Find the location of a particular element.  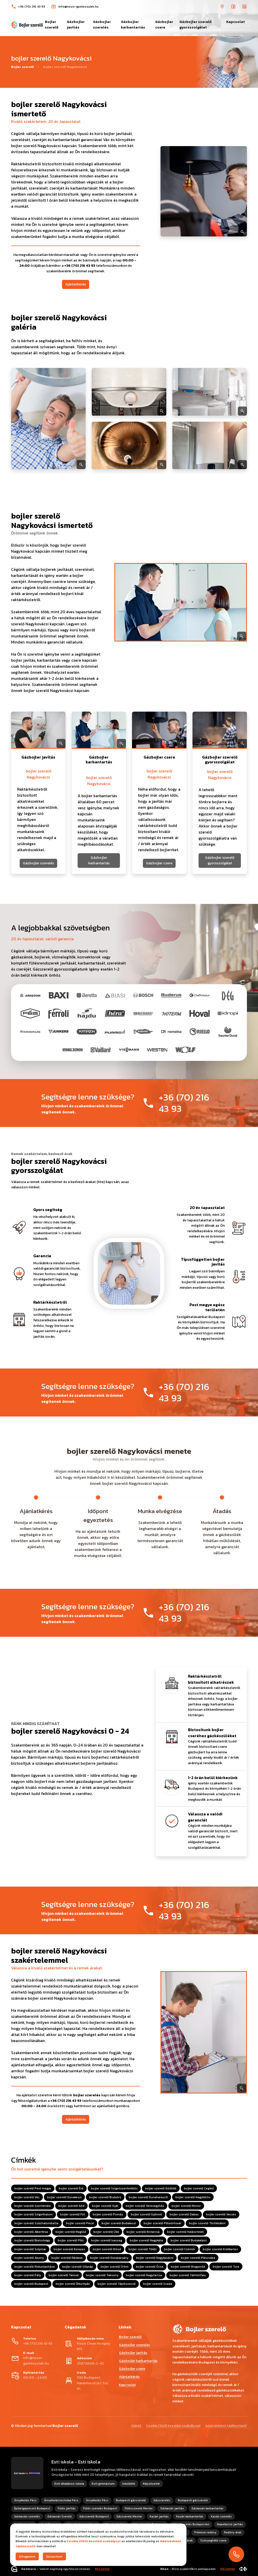

bojler szerelő Monor is located at coordinates (186, 2205).